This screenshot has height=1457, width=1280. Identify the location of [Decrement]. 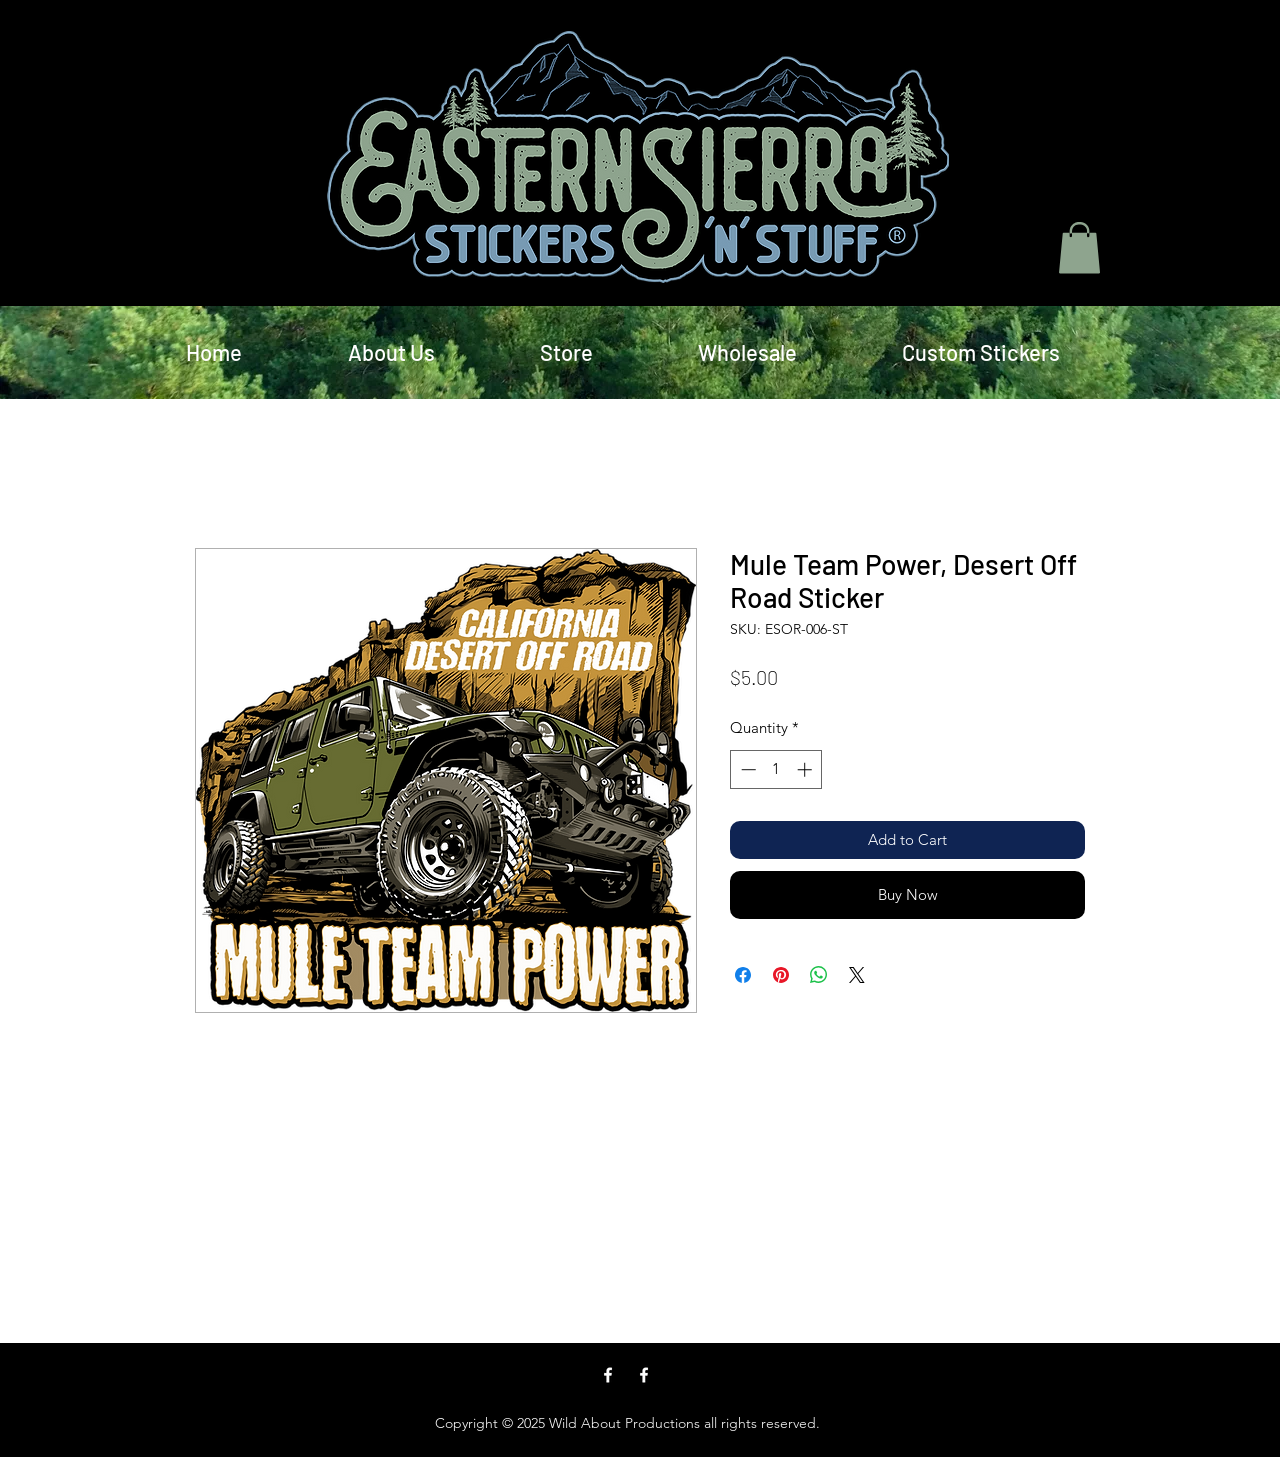
(746, 769).